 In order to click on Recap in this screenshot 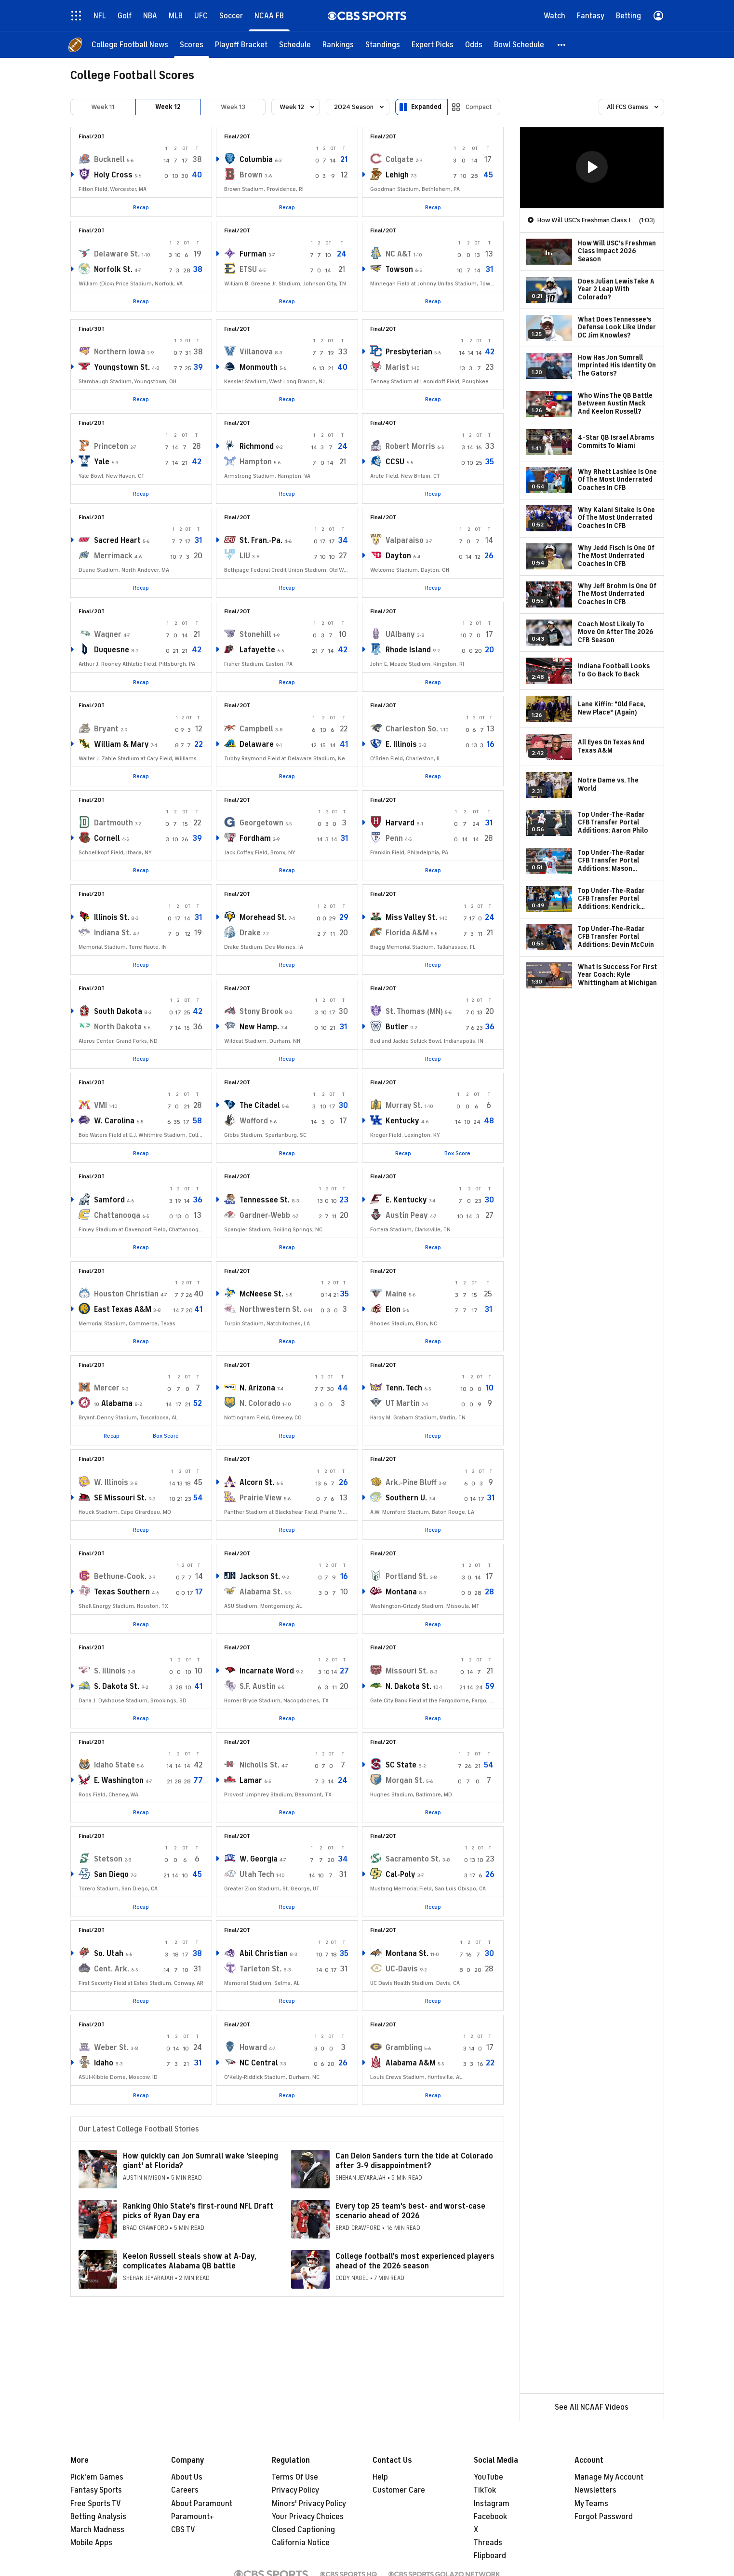, I will do `click(141, 207)`.